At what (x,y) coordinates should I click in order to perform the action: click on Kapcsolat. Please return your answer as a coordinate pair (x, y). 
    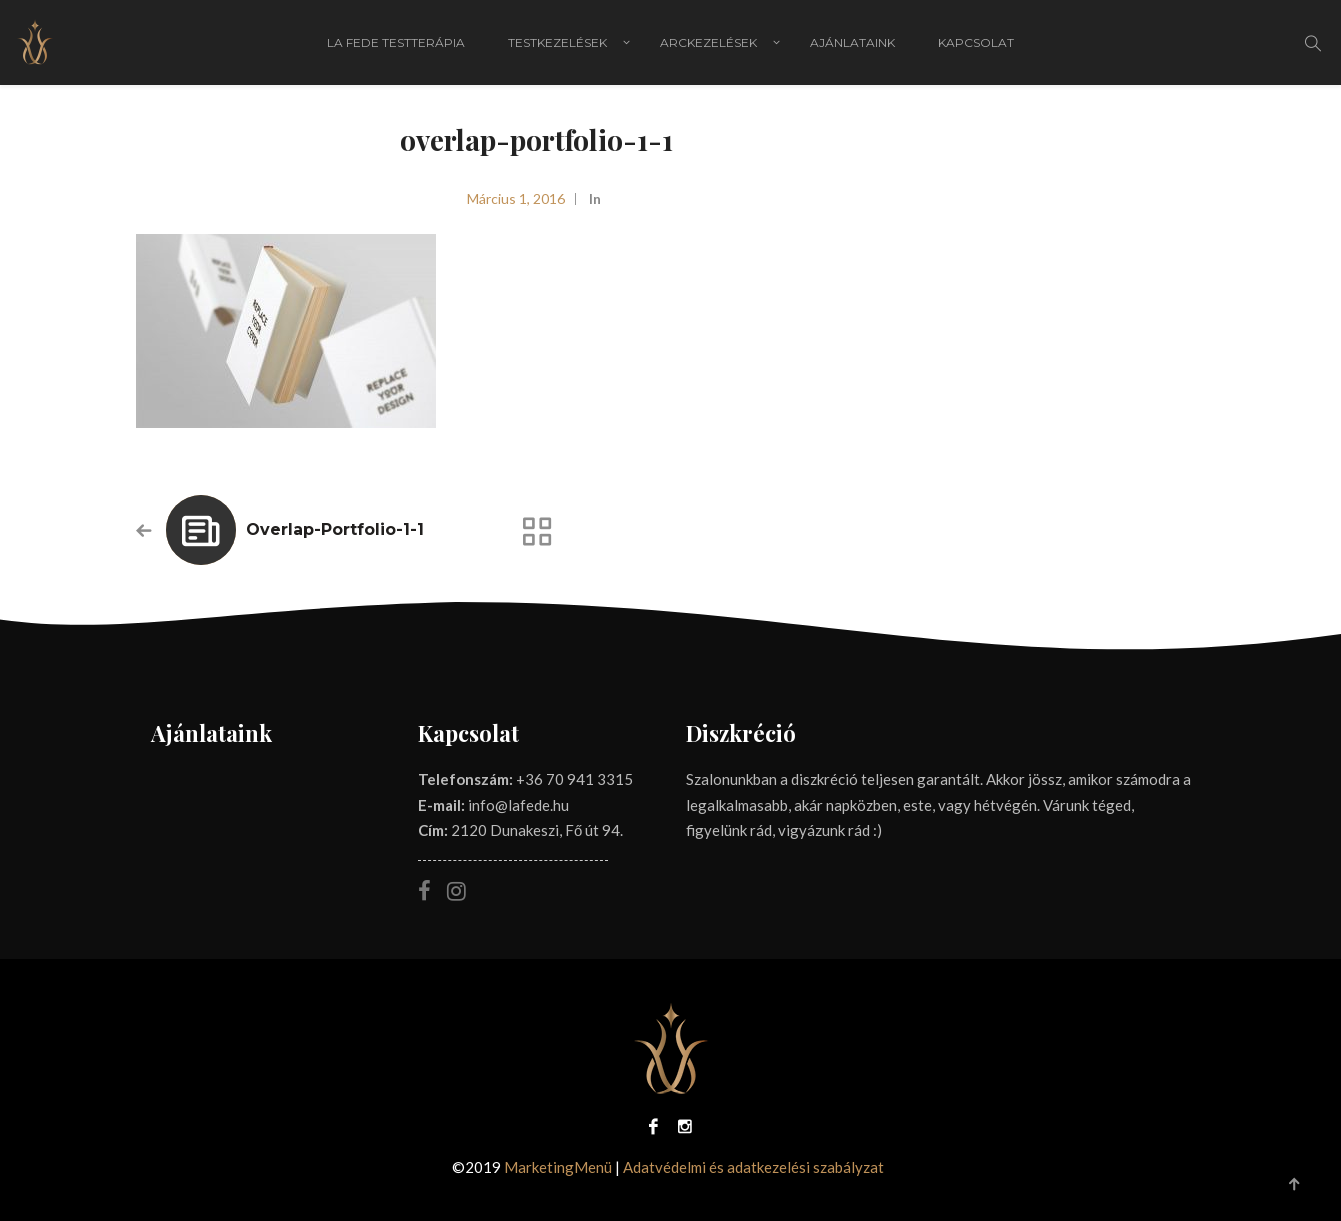
    Looking at the image, I should click on (976, 42).